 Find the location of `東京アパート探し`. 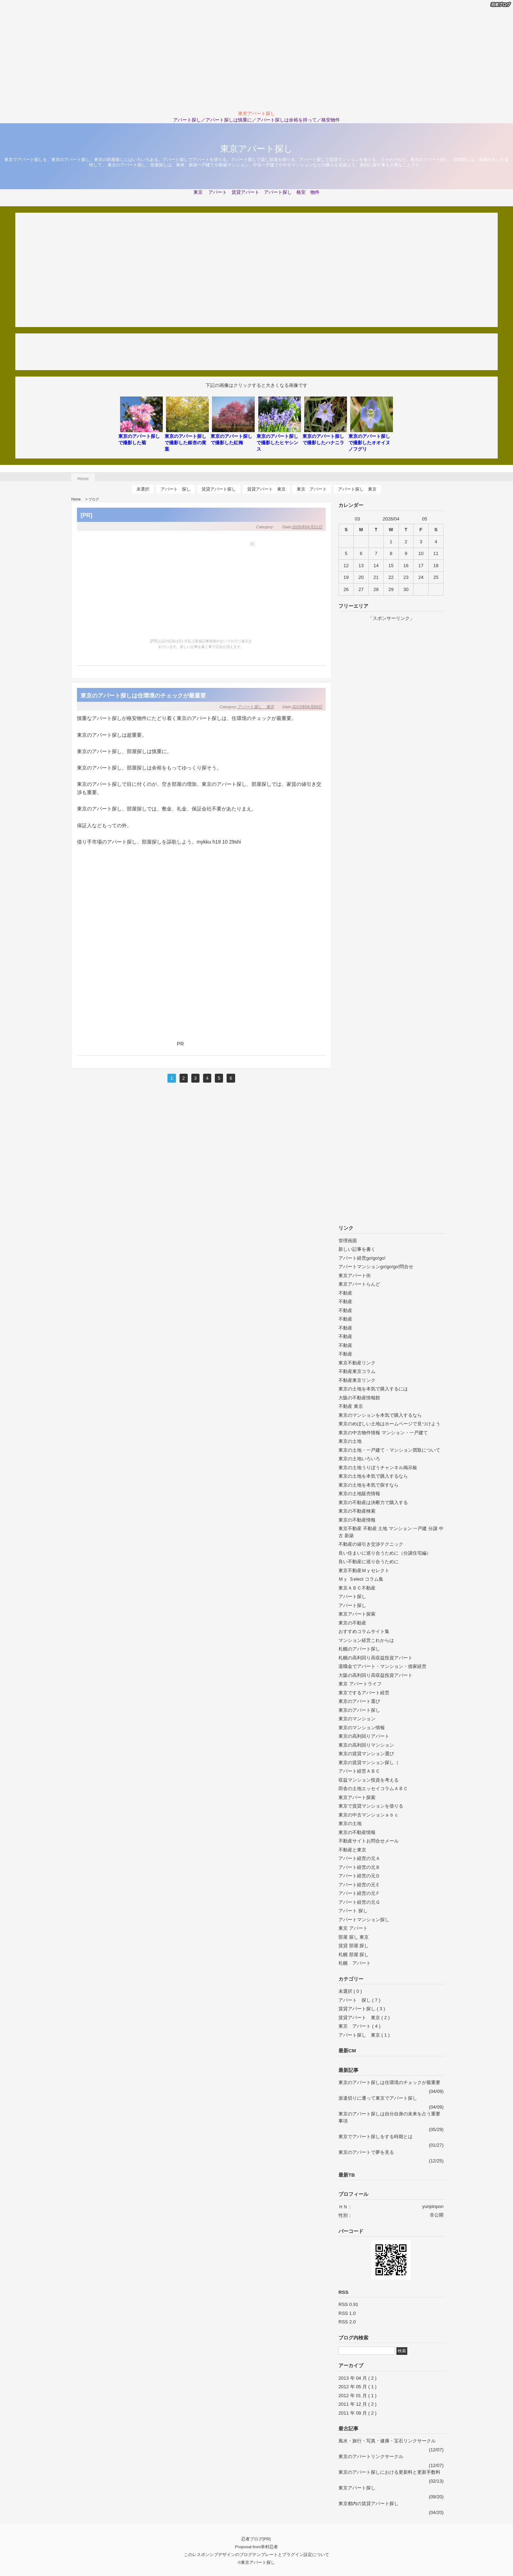

東京アパート探し is located at coordinates (256, 149).